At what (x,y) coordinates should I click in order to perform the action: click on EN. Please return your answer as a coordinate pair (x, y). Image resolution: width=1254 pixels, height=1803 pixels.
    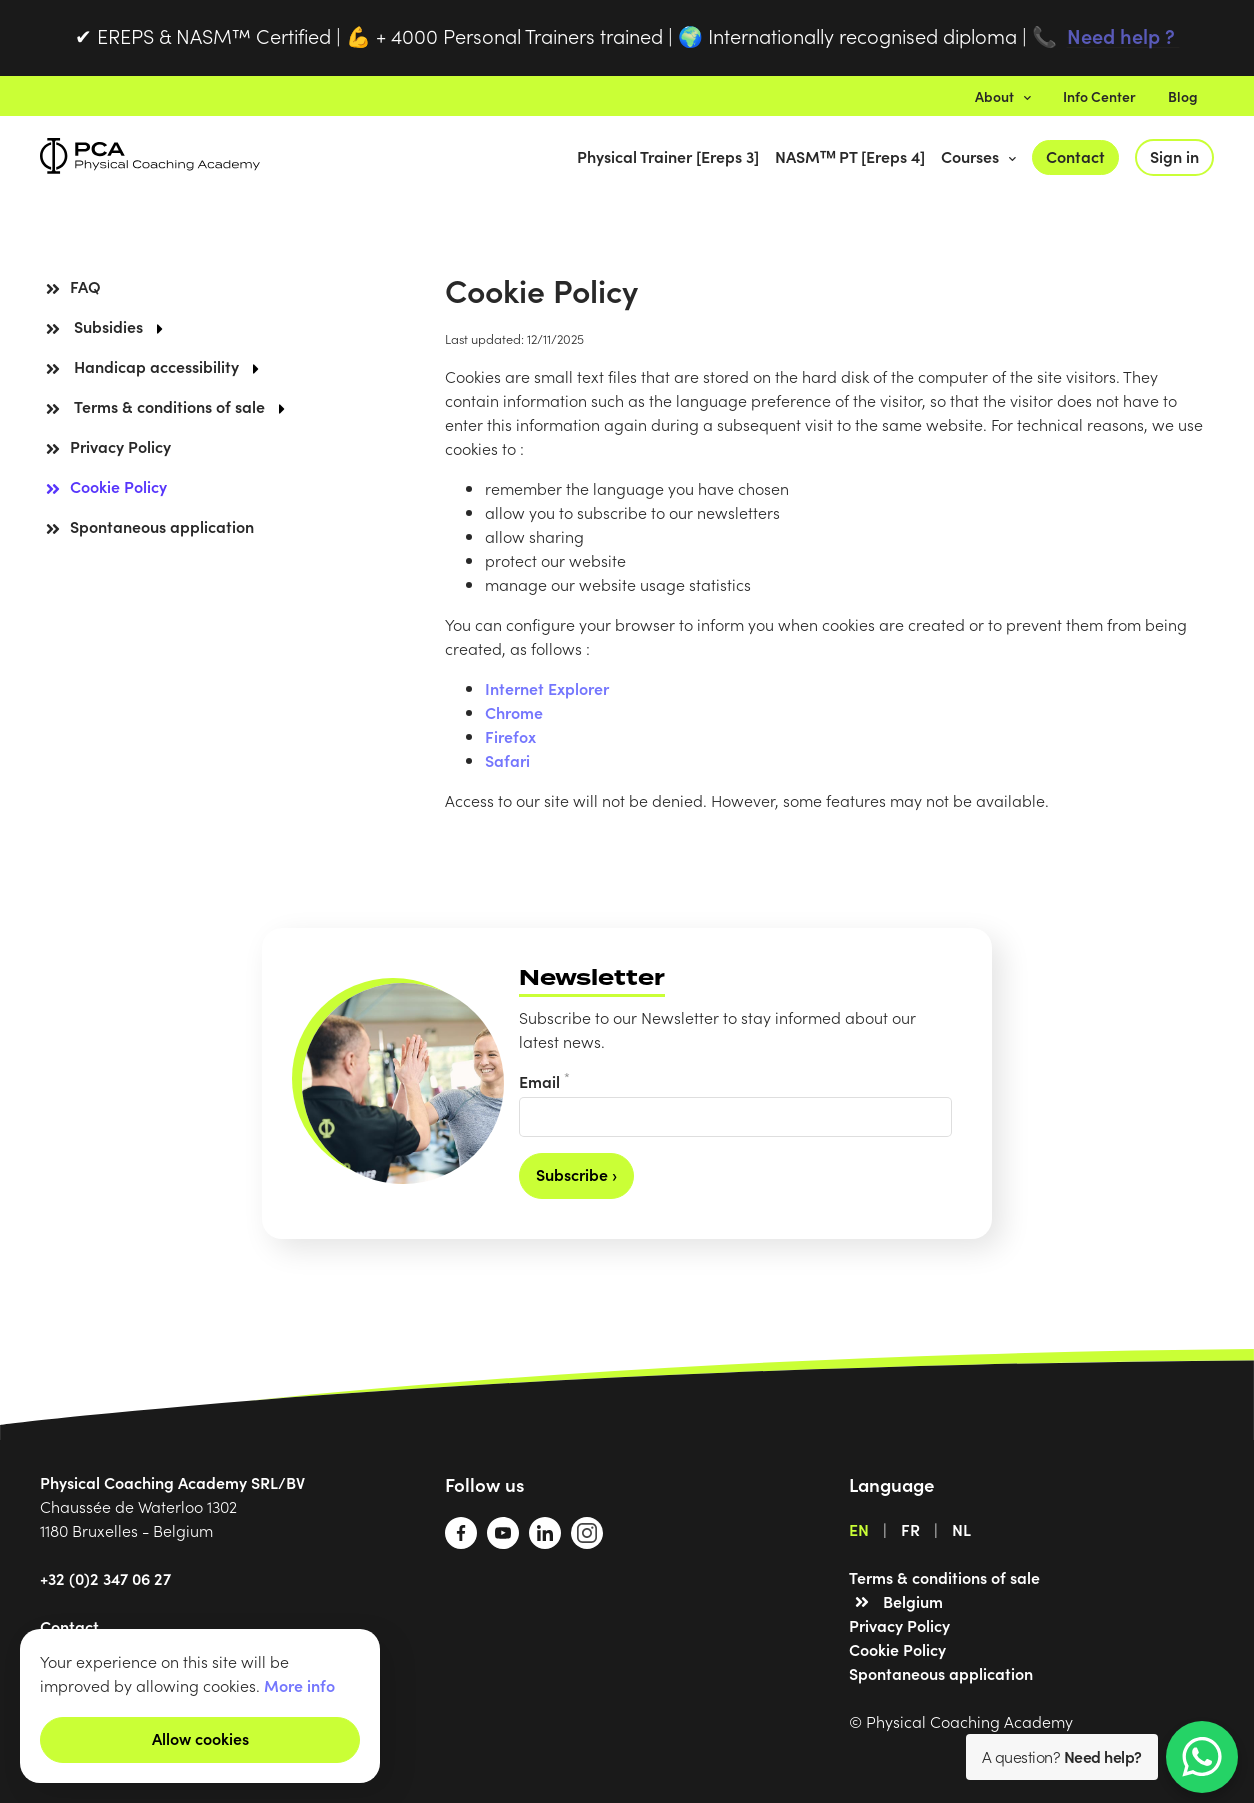
    Looking at the image, I should click on (859, 1529).